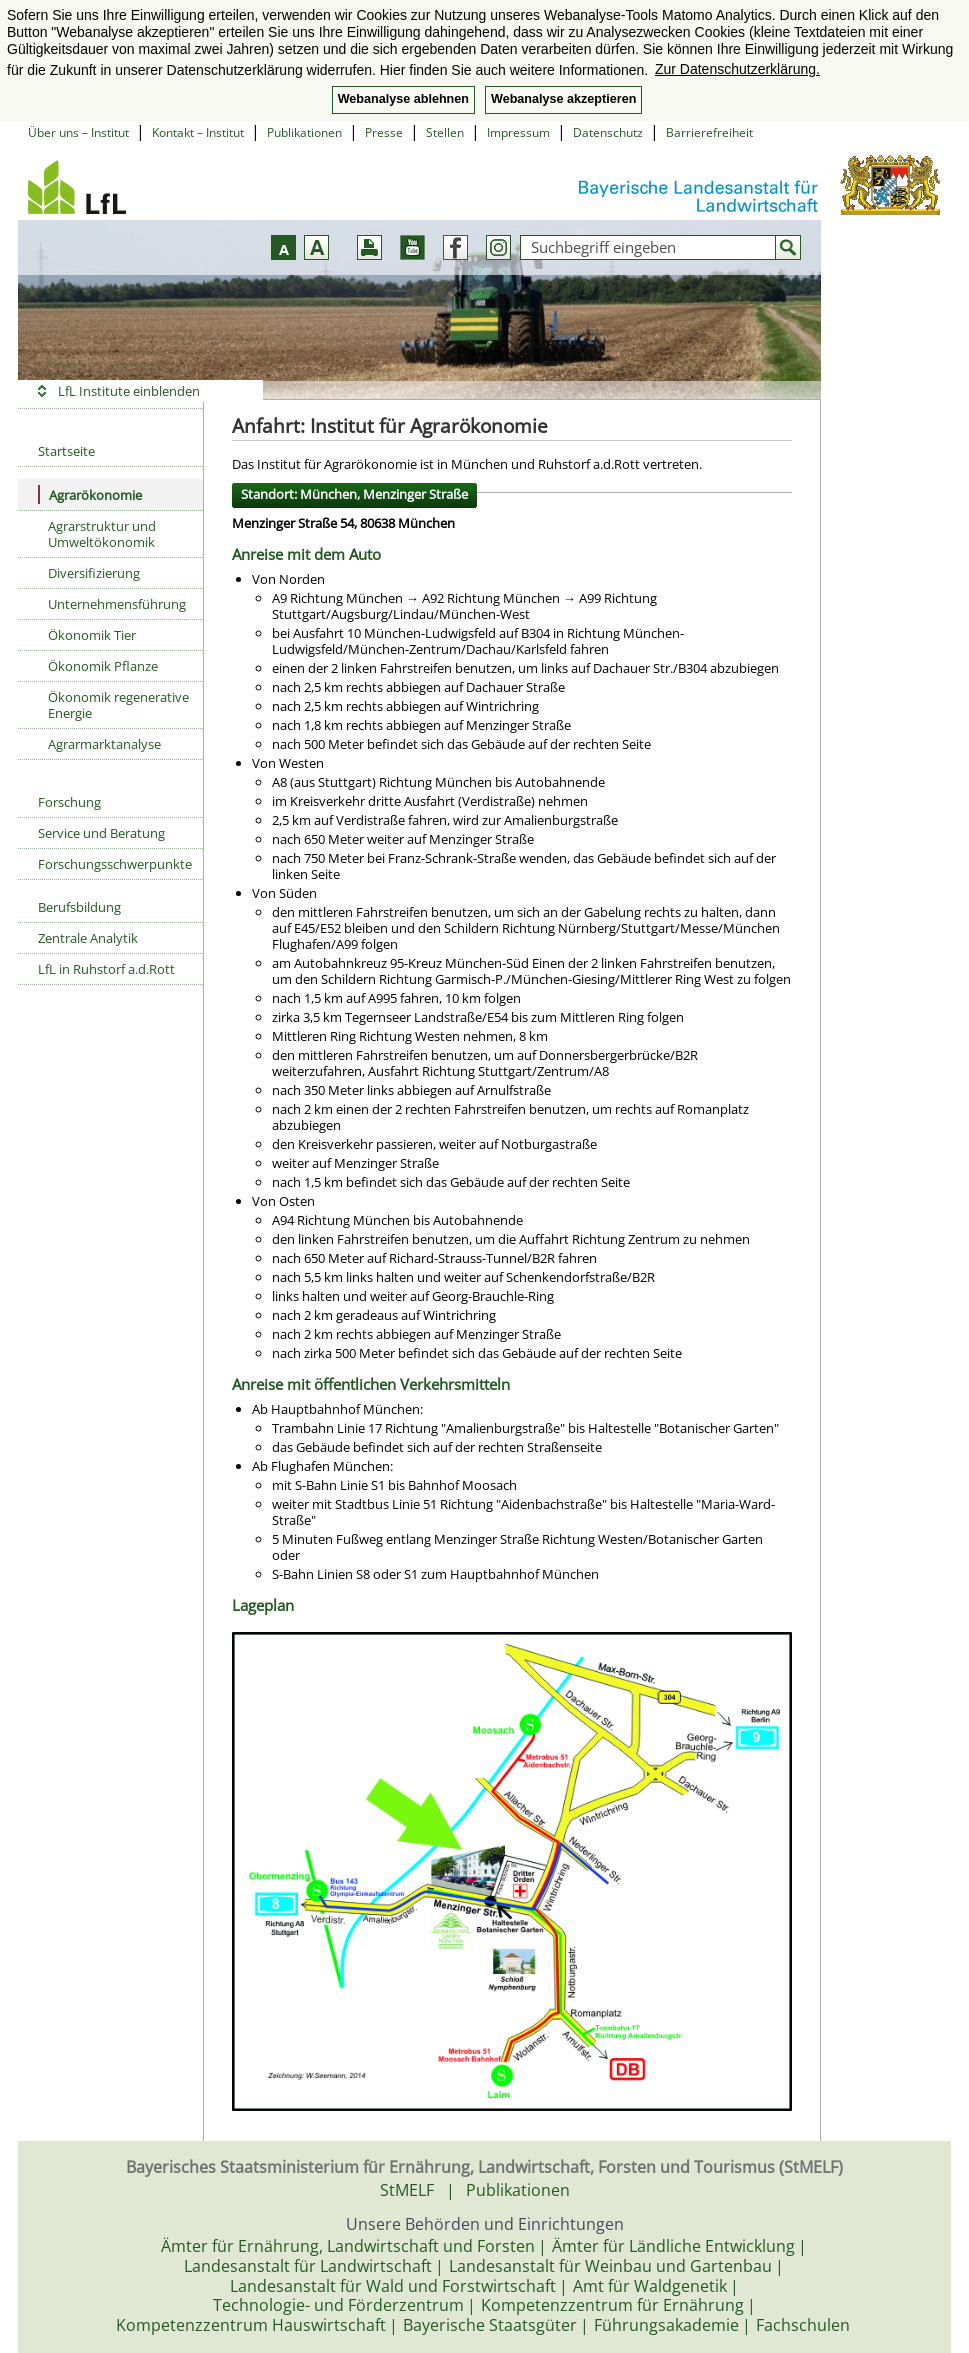 The width and height of the screenshot is (969, 2353). I want to click on Ökonomik Tier, so click(92, 635).